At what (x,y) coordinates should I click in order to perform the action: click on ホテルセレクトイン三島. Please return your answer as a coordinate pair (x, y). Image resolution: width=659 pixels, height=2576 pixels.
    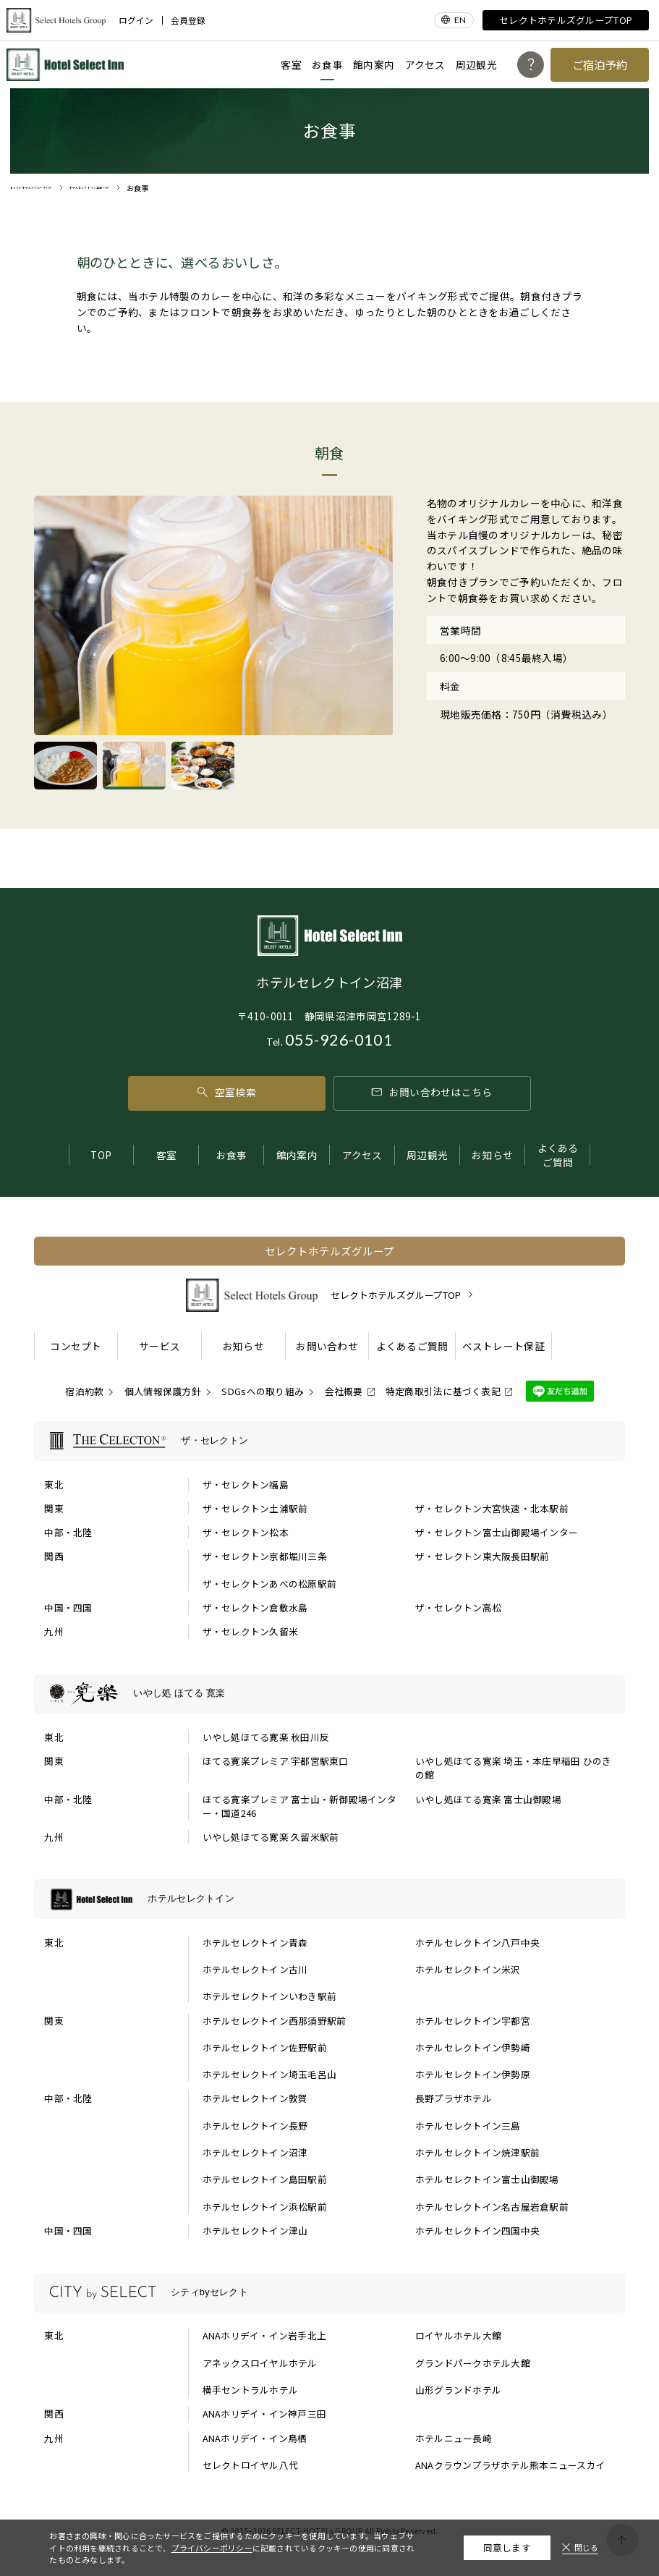
    Looking at the image, I should click on (468, 2125).